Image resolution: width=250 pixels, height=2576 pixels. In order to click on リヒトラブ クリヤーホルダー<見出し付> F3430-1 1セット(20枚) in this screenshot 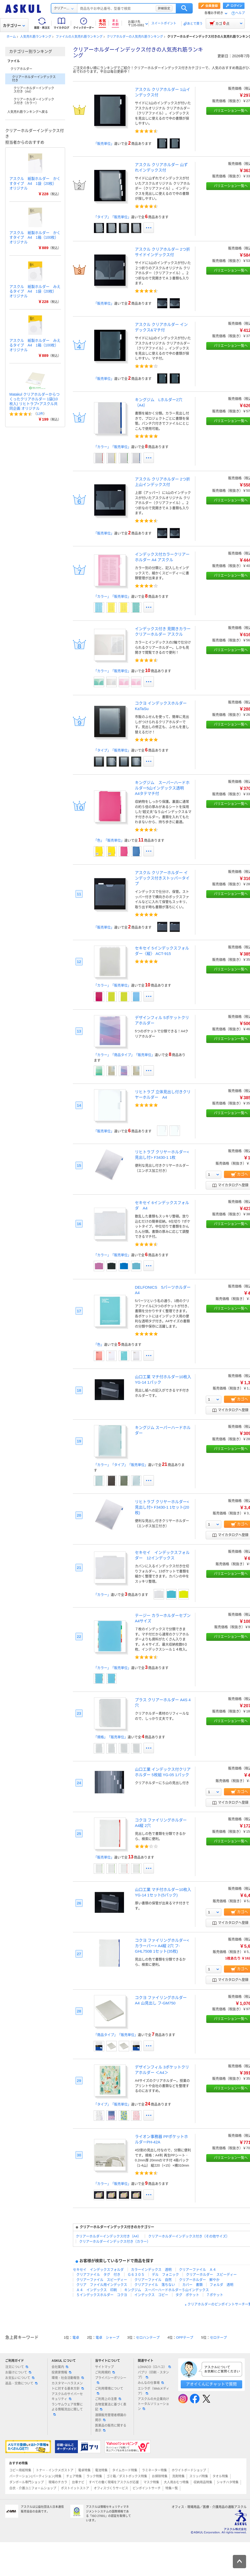, I will do `click(162, 1507)`.